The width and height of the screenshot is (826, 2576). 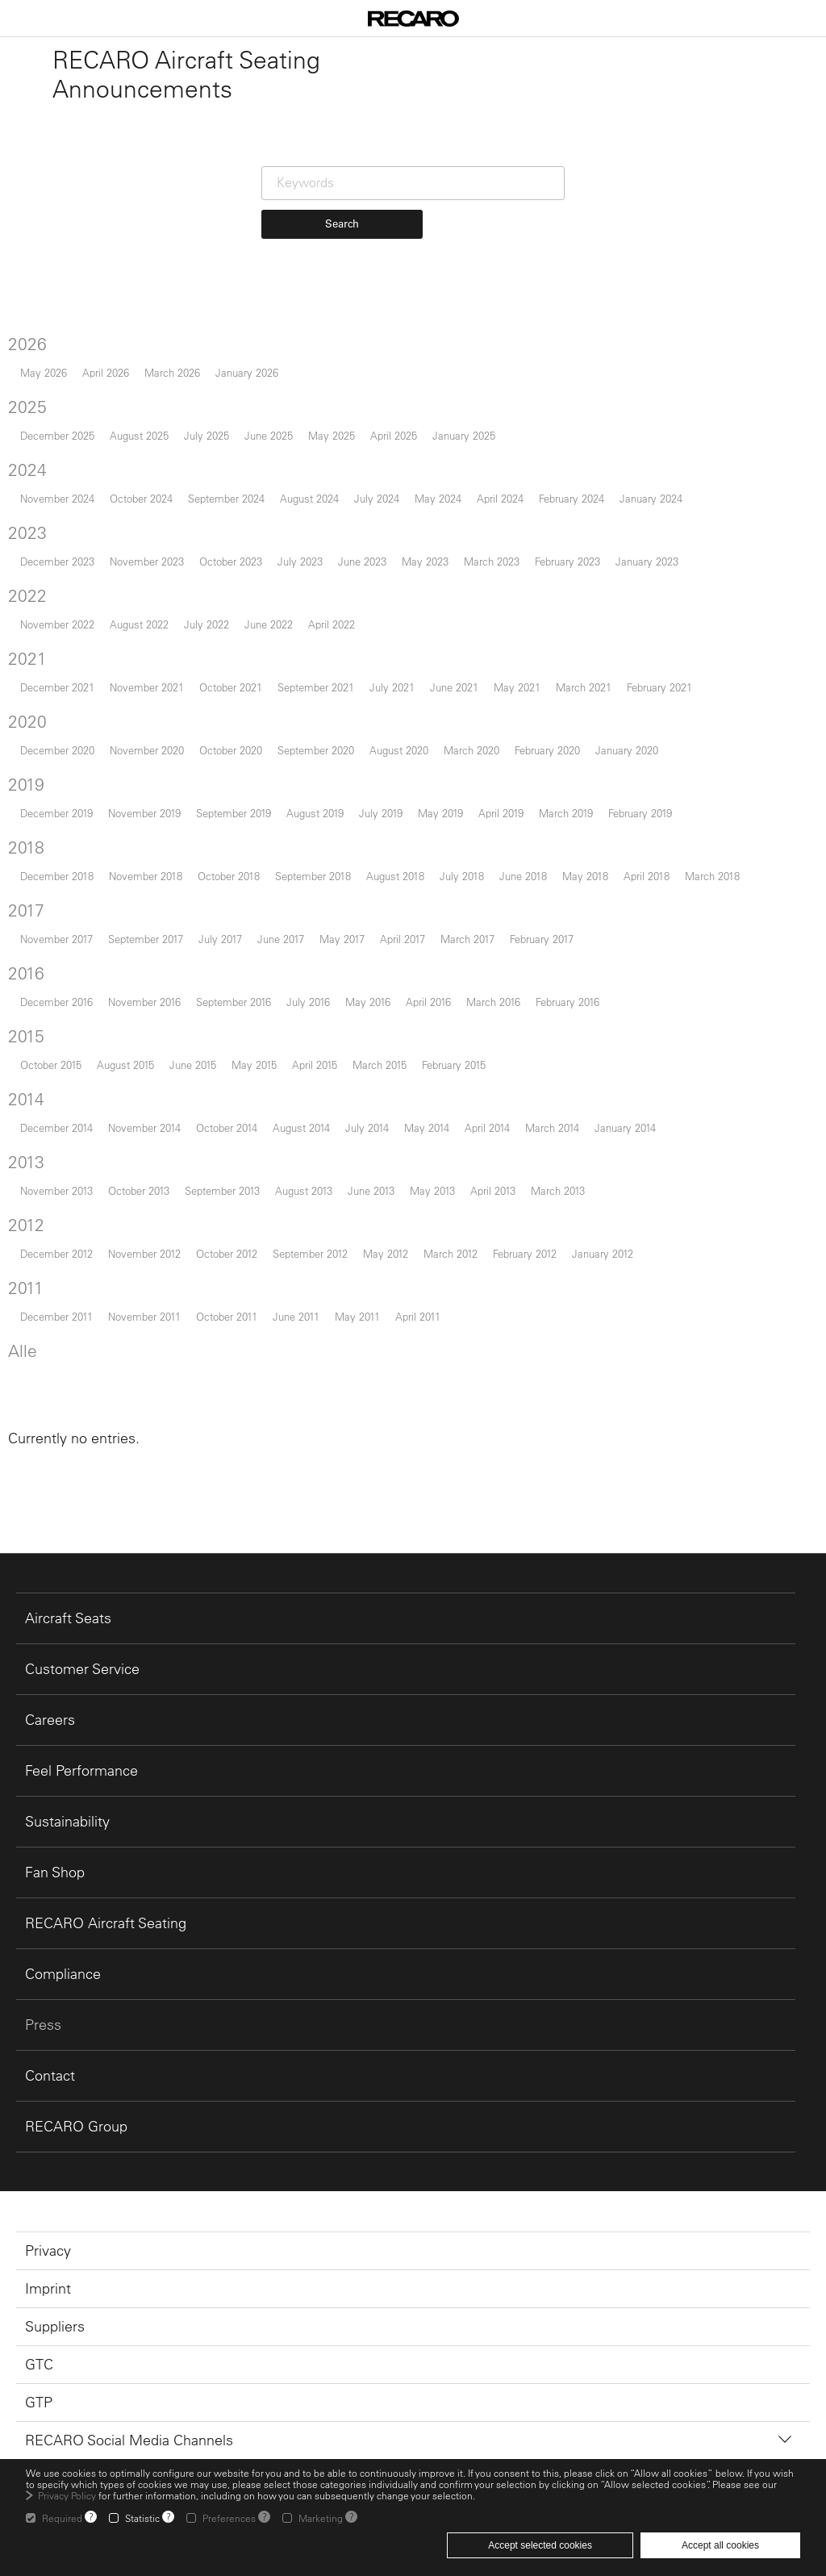 I want to click on February 2016, so click(x=567, y=1001).